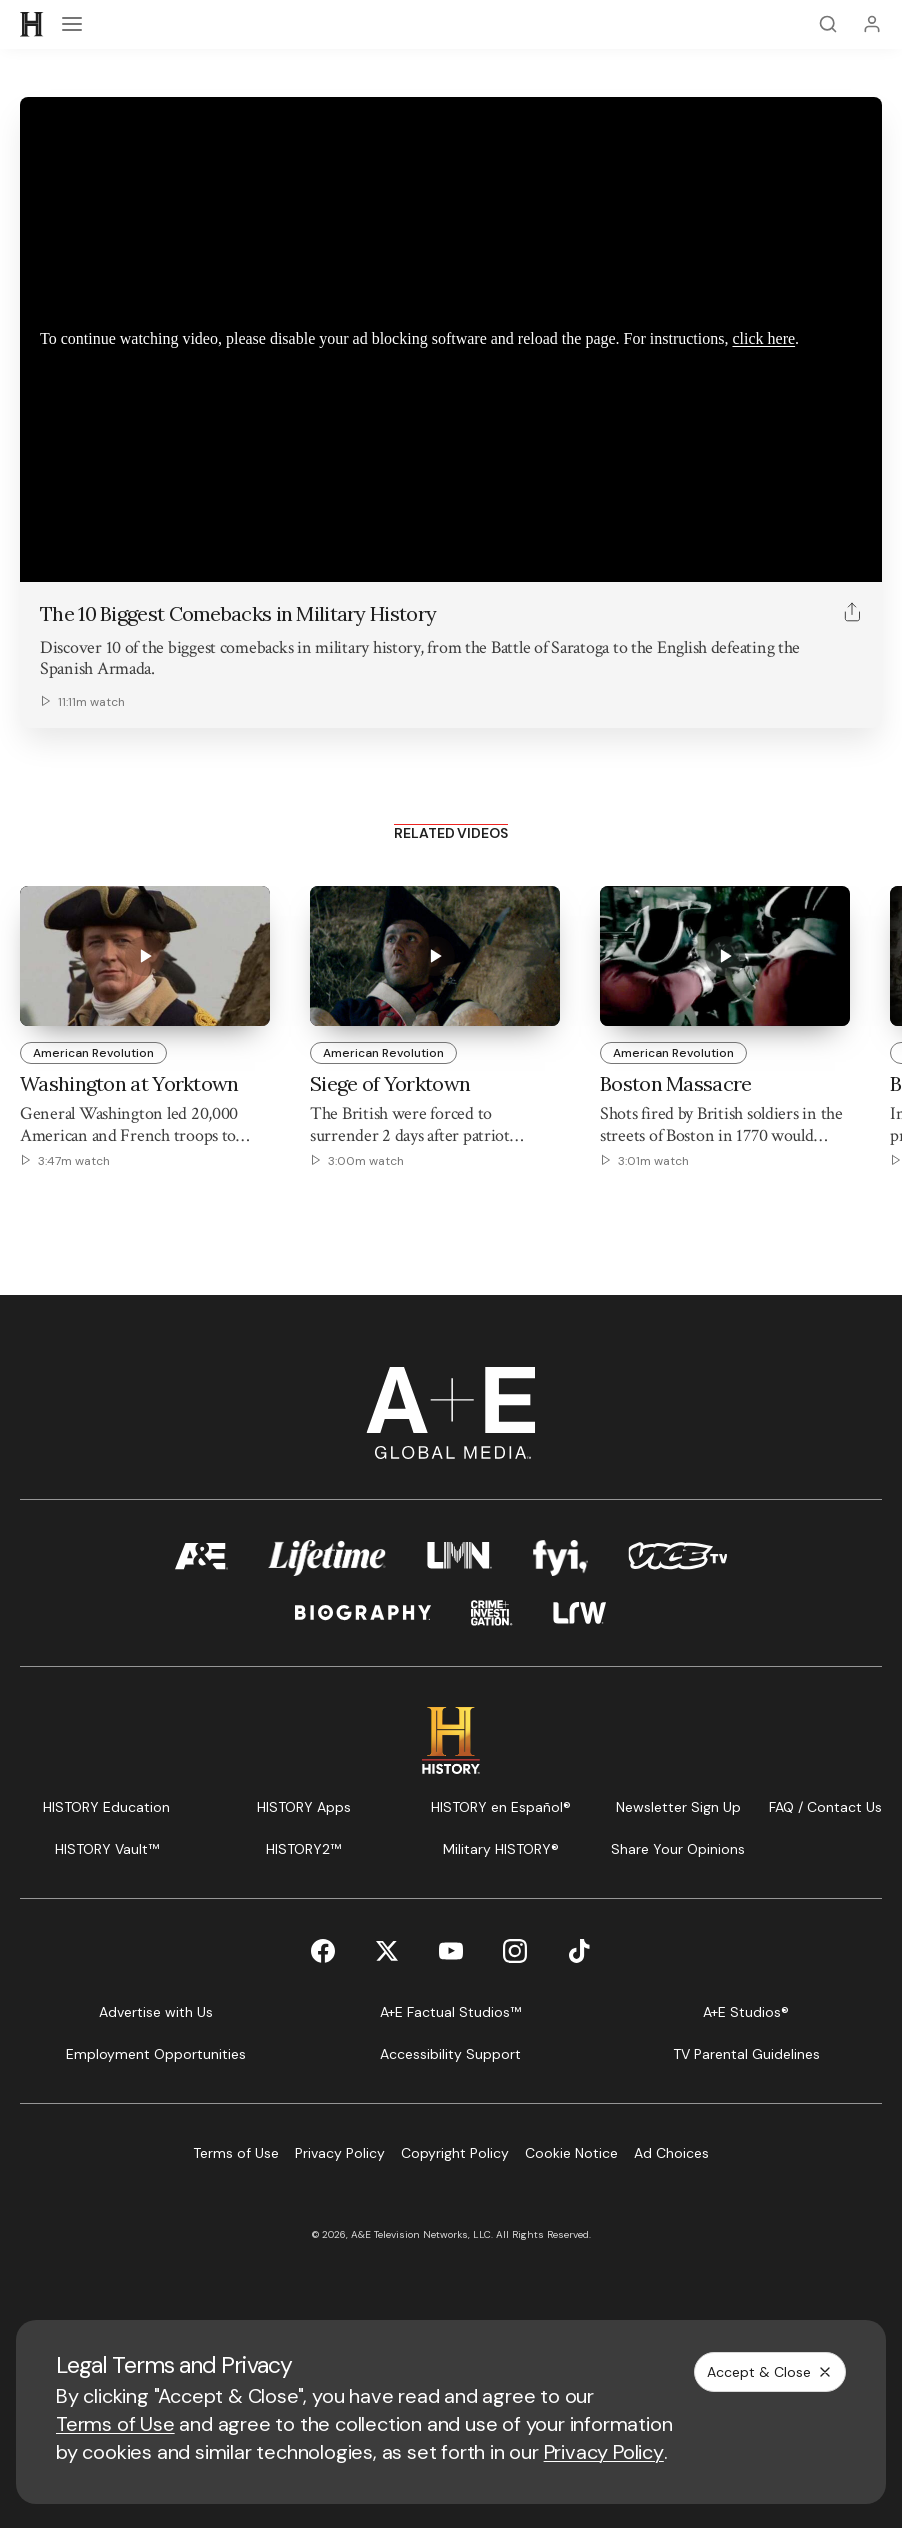 This screenshot has width=902, height=2528. Describe the element at coordinates (604, 2452) in the screenshot. I see `Privacy Policy` at that location.